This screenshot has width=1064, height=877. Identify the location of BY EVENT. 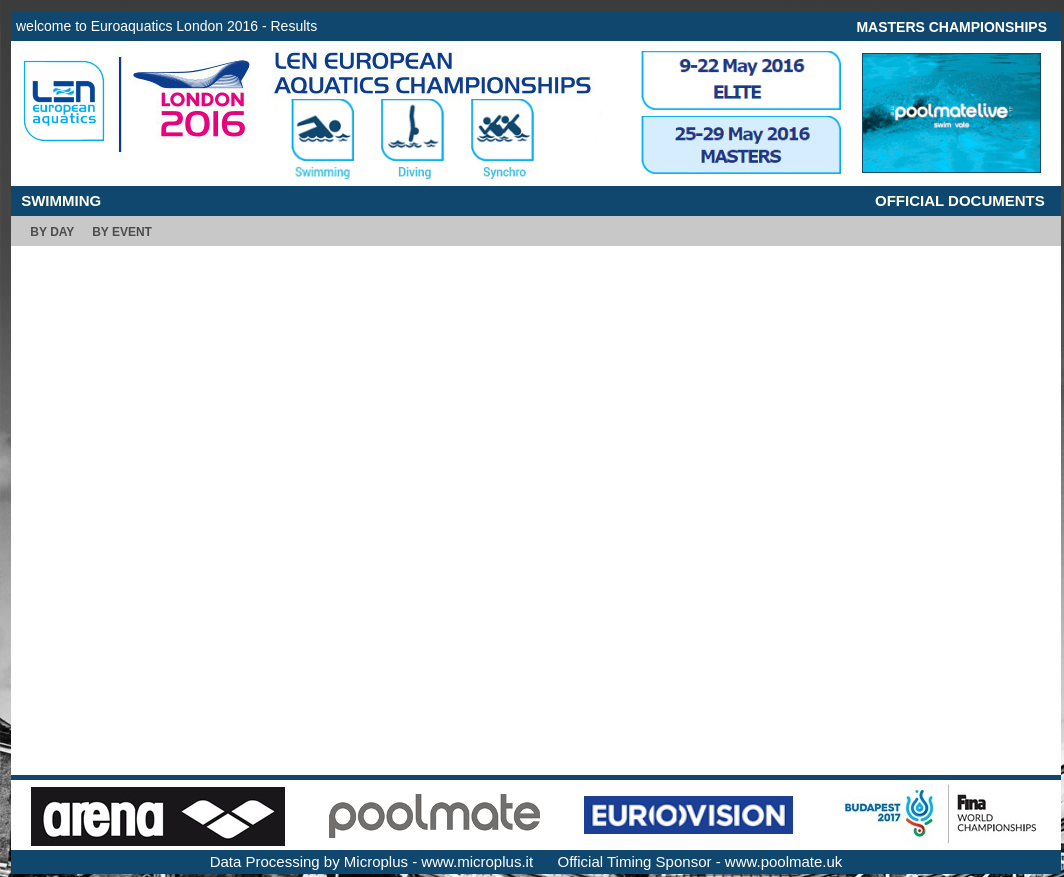
(122, 232).